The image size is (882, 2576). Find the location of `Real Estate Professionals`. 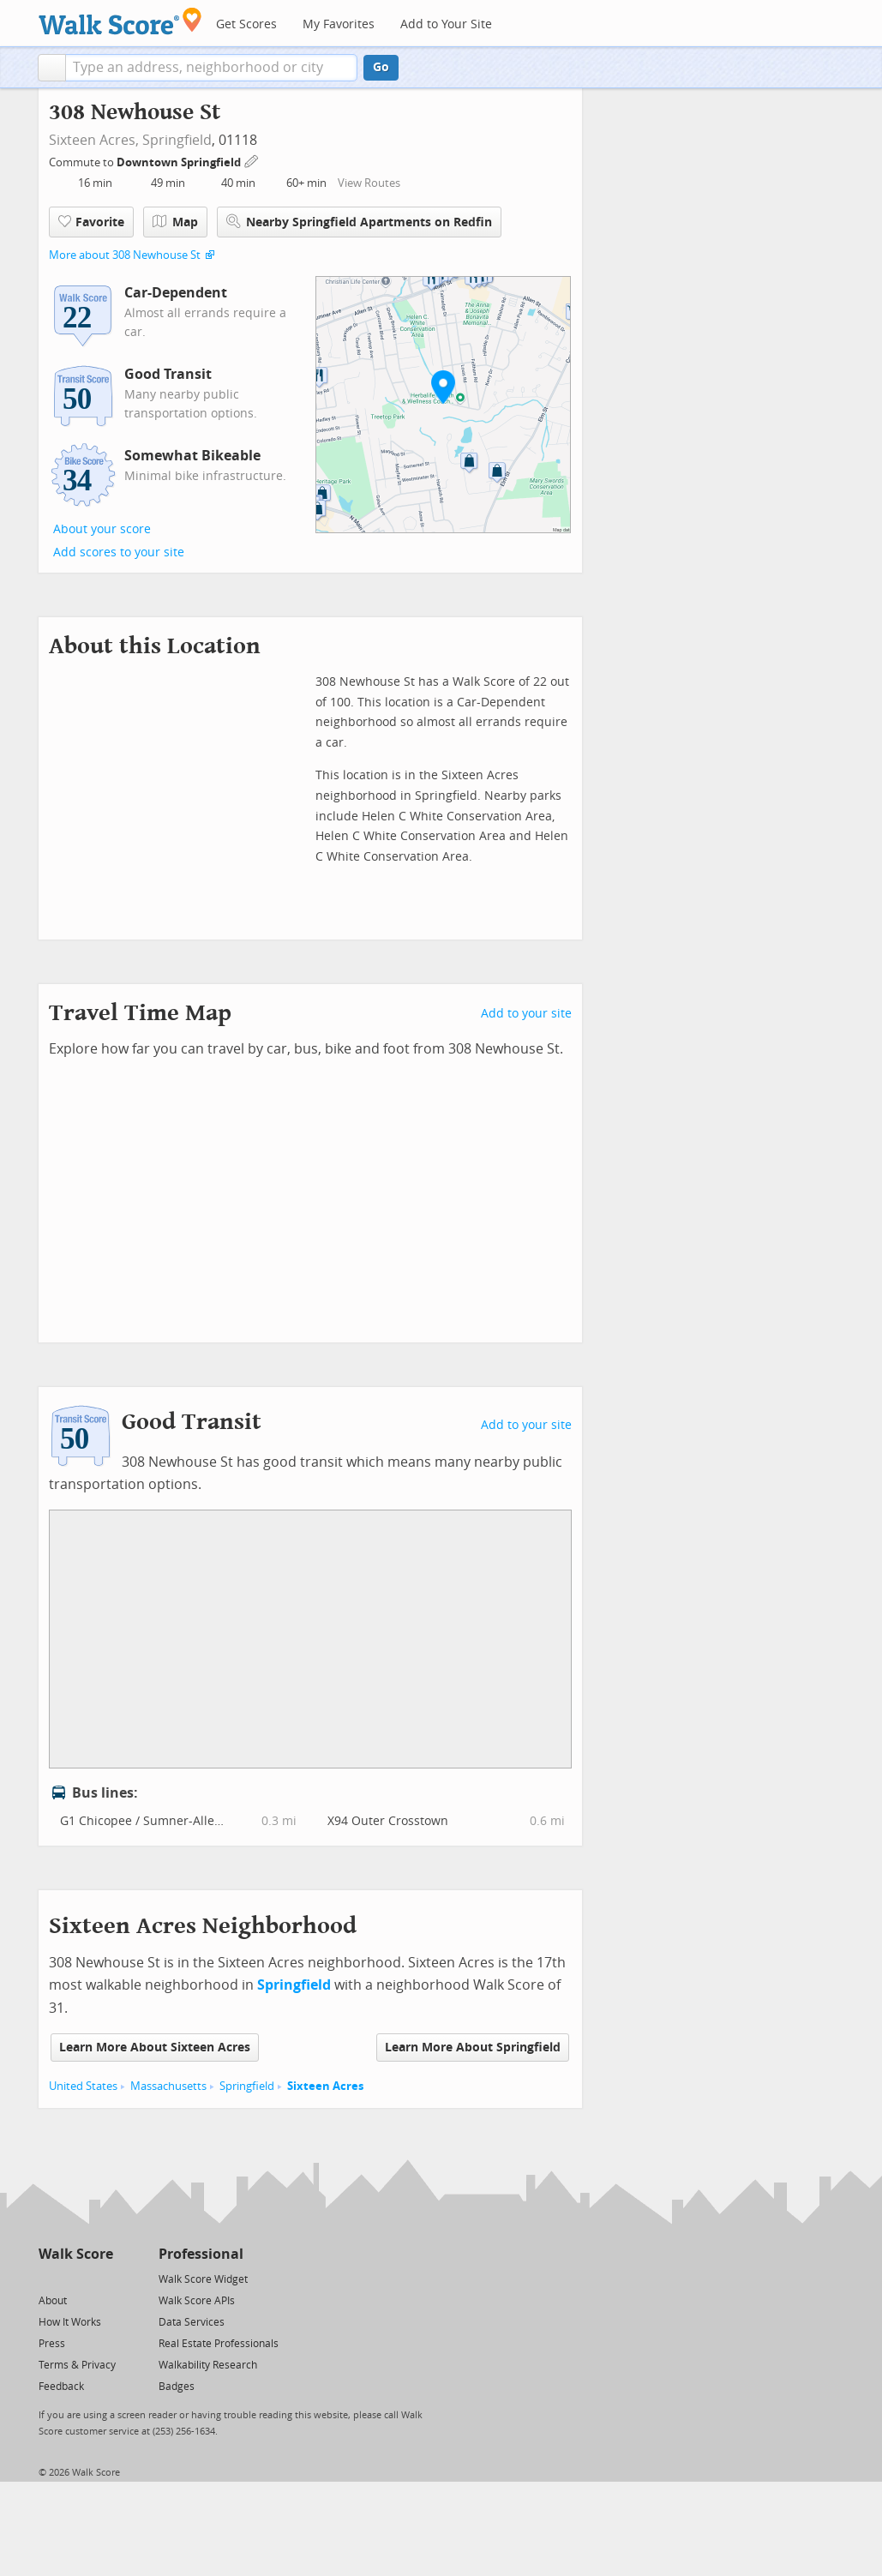

Real Estate Professionals is located at coordinates (219, 2344).